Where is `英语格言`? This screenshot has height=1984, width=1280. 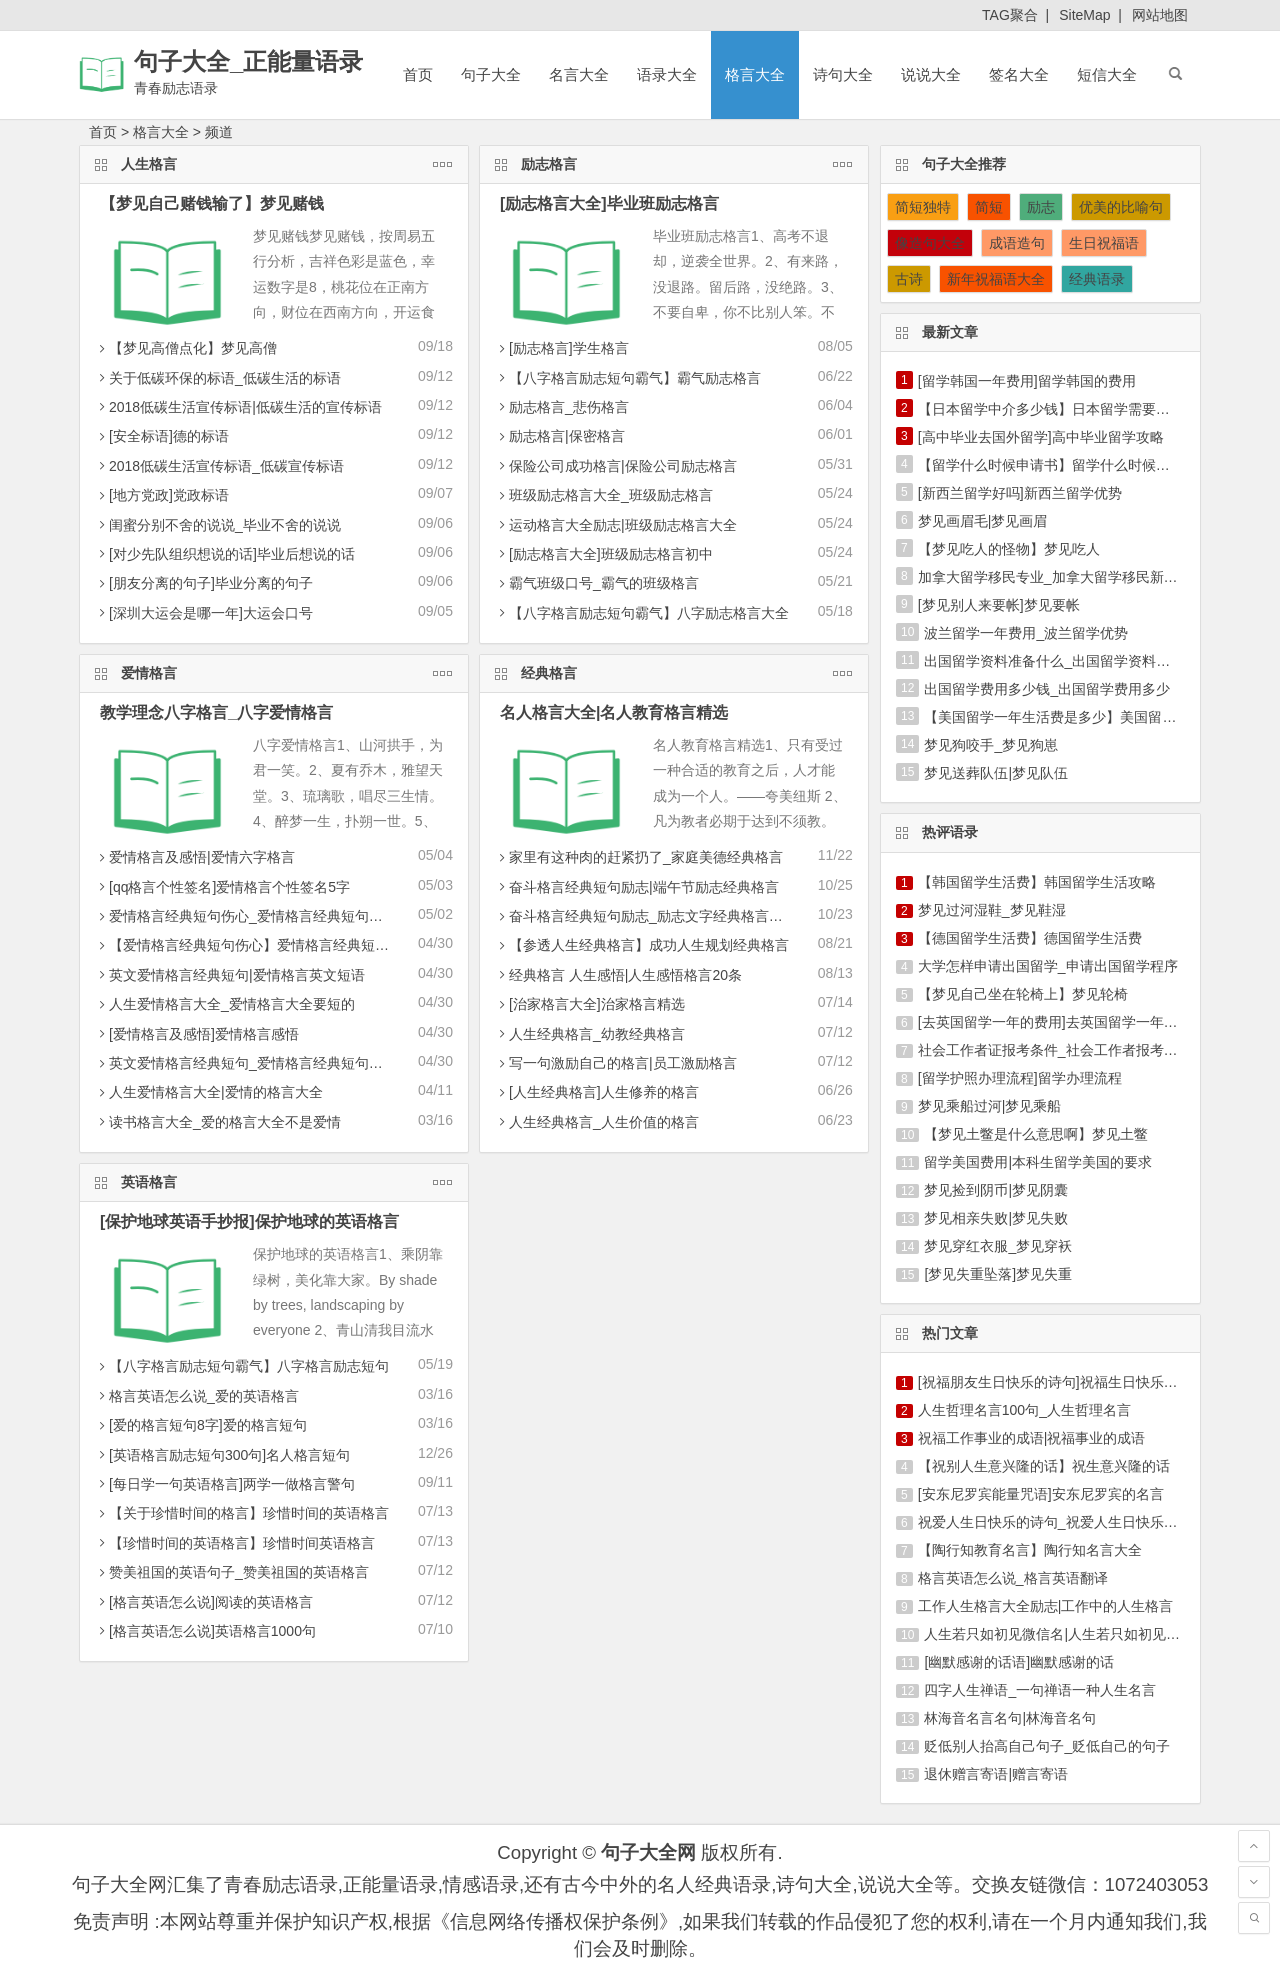 英语格言 is located at coordinates (274, 1180).